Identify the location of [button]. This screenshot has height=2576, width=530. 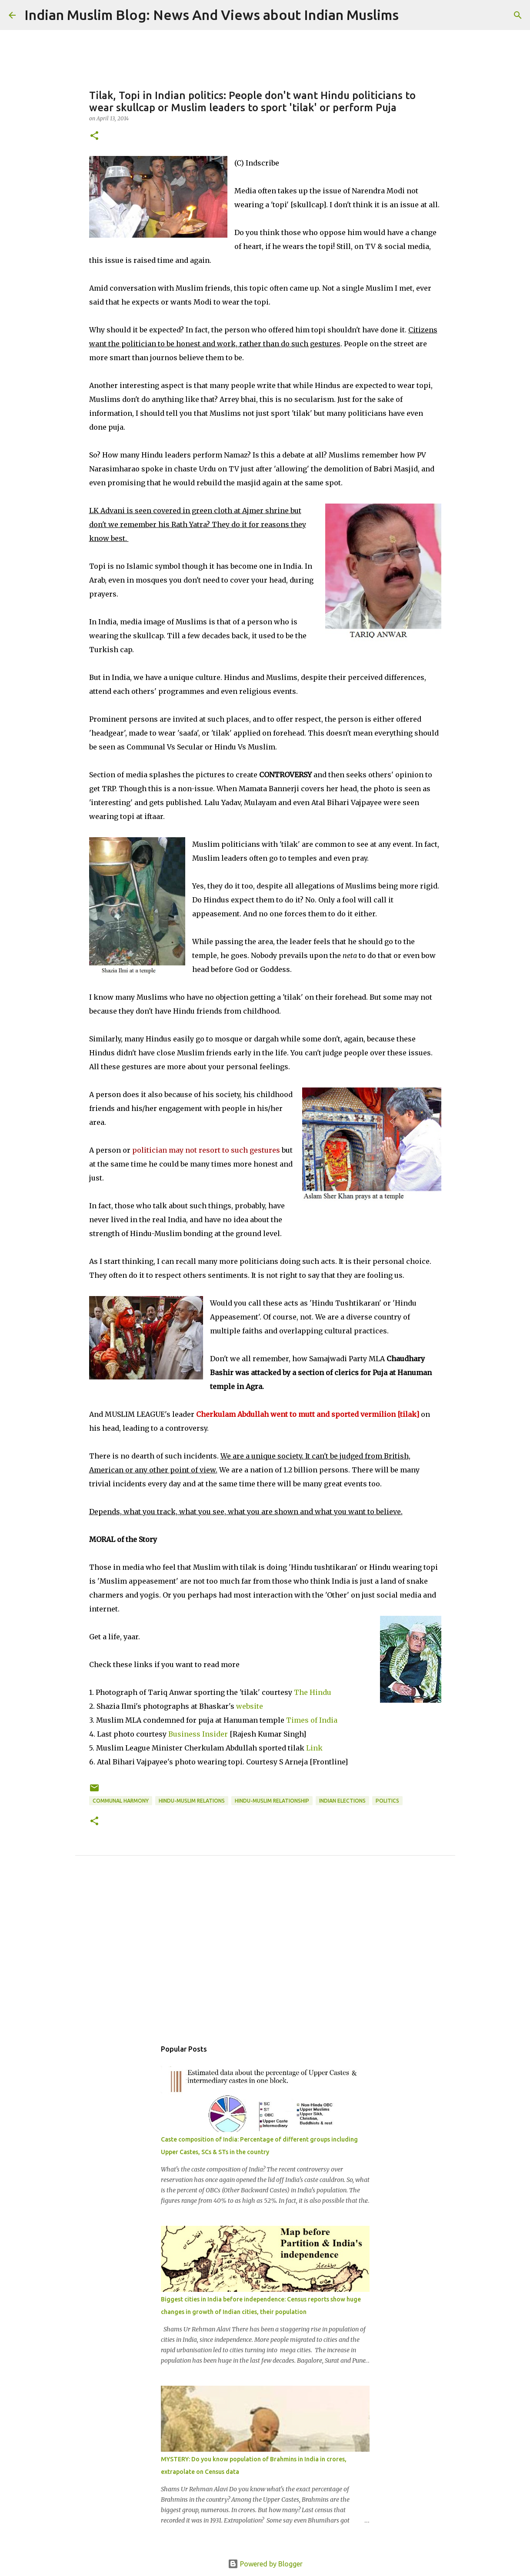
(94, 136).